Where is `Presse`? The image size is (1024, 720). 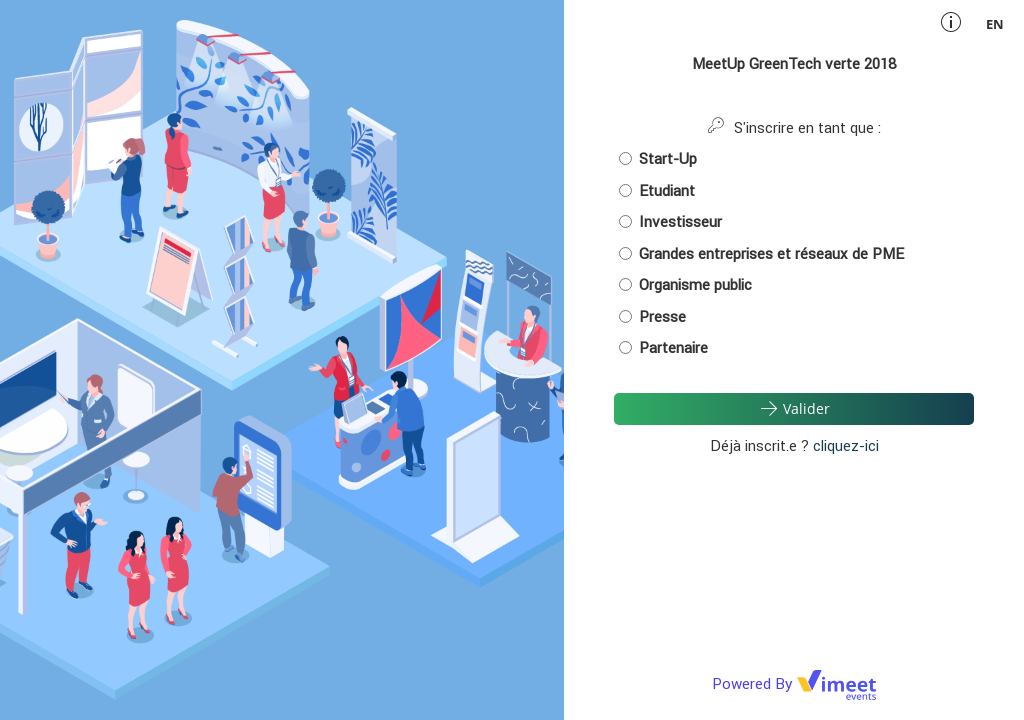
Presse is located at coordinates (652, 316).